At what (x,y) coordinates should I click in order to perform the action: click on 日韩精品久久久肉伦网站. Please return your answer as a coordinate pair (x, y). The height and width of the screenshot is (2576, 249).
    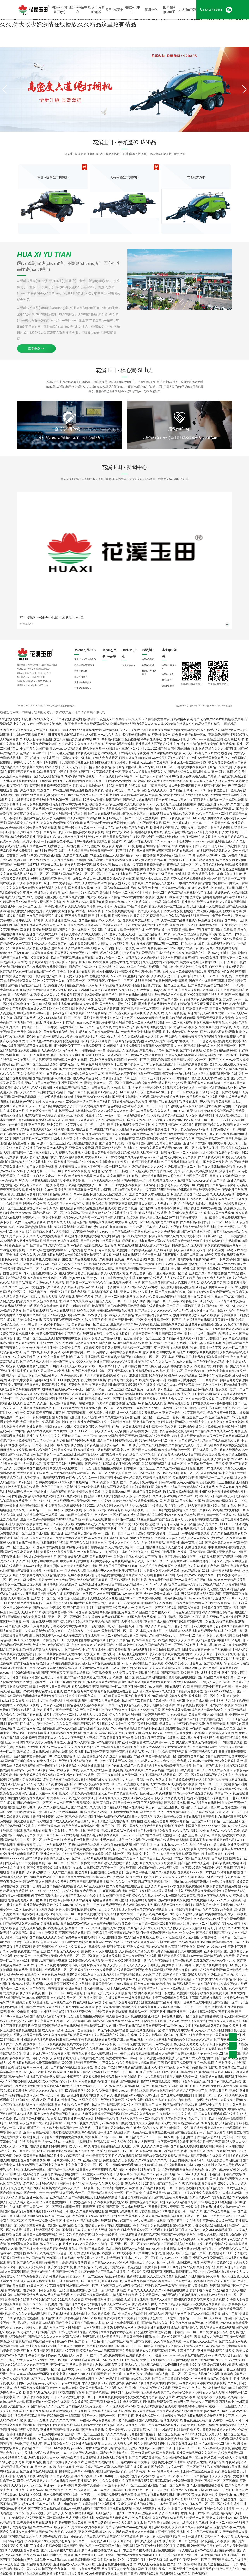
    Looking at the image, I should click on (142, 957).